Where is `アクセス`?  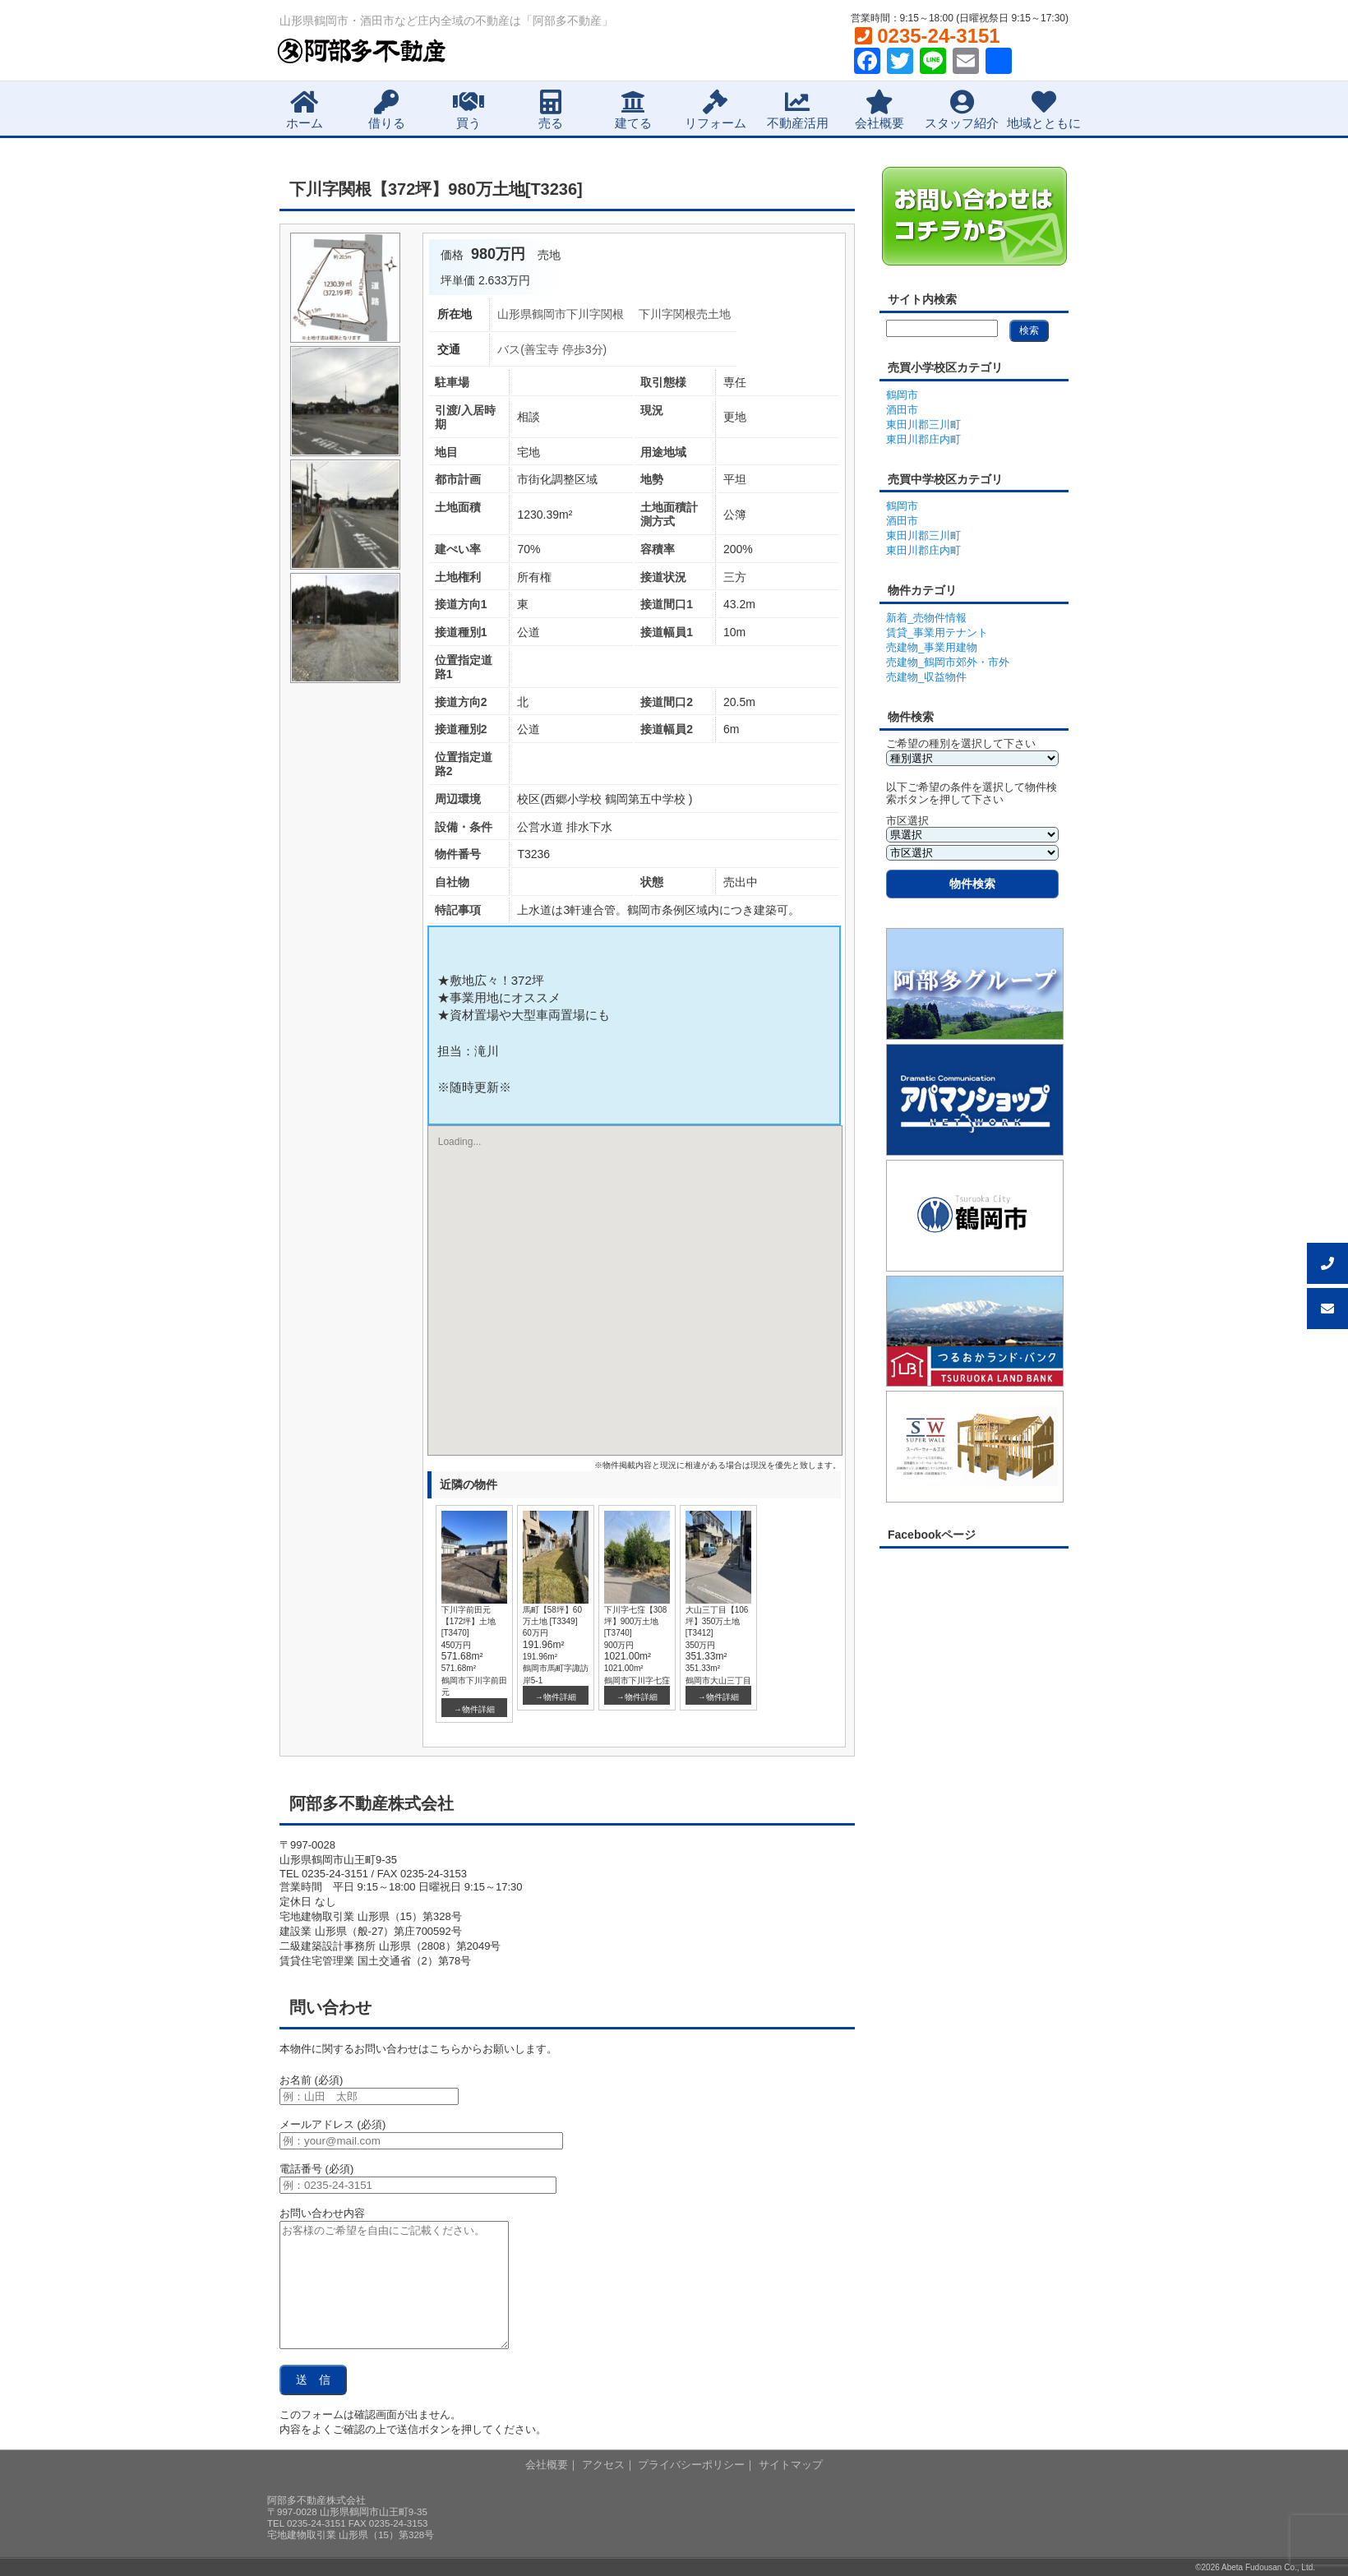
アクセス is located at coordinates (603, 2464).